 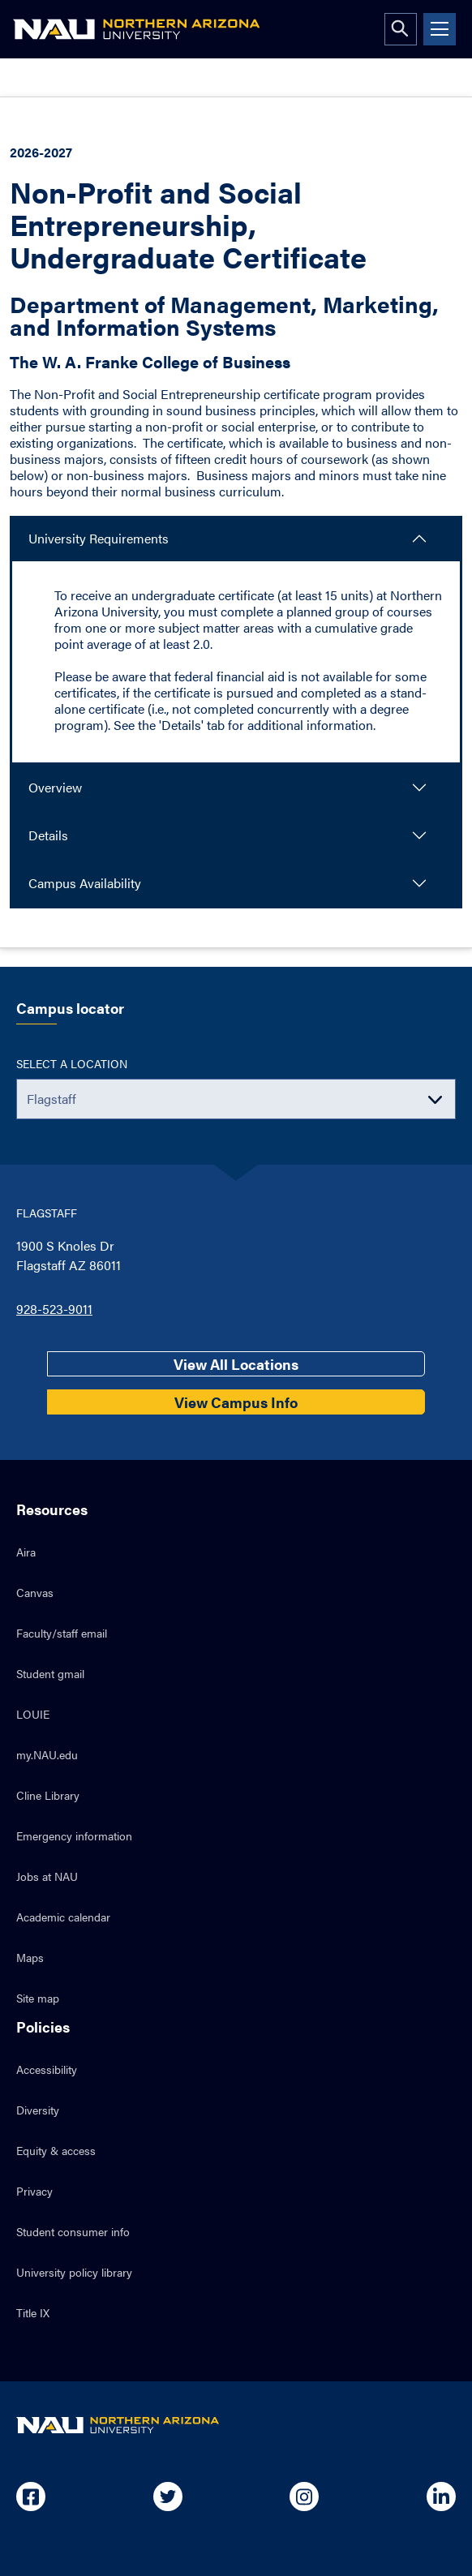 What do you see at coordinates (34, 2191) in the screenshot?
I see `Privacy` at bounding box center [34, 2191].